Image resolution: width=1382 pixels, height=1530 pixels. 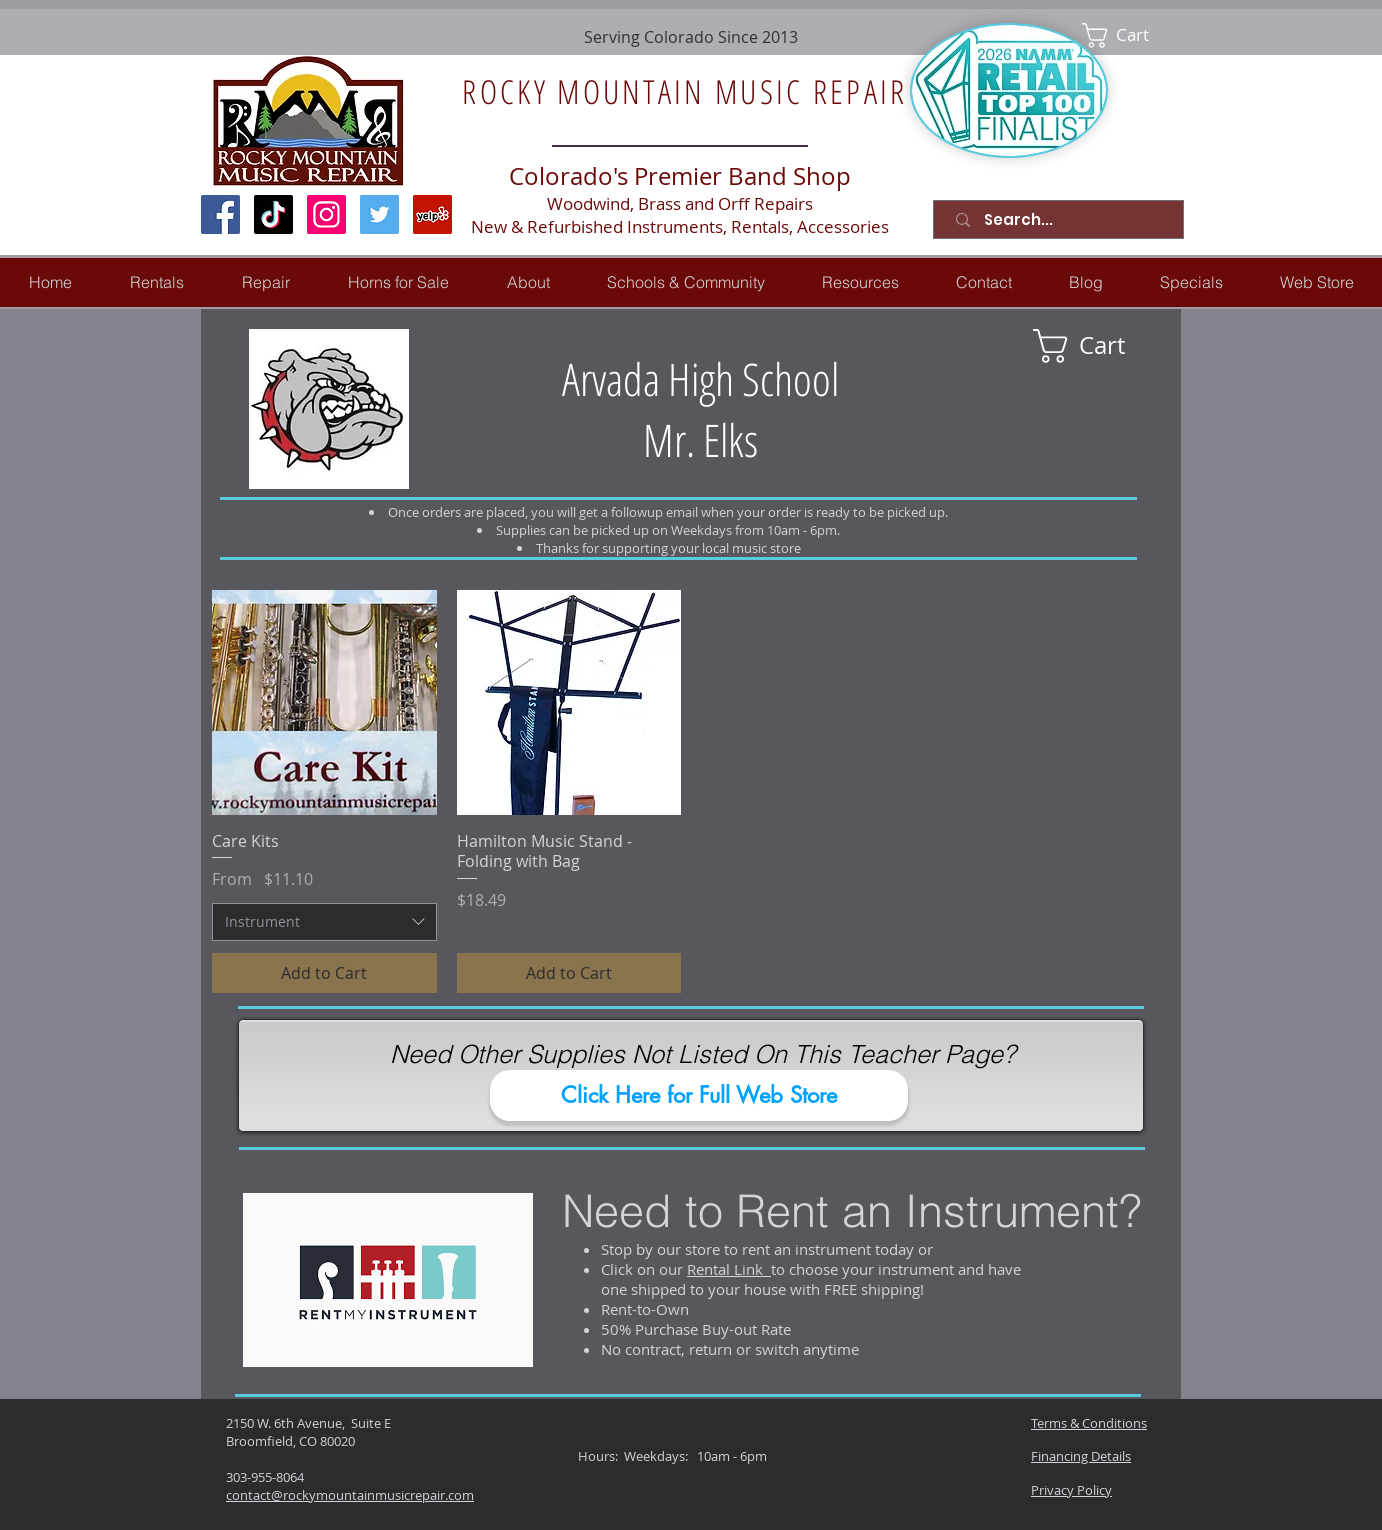 What do you see at coordinates (324, 973) in the screenshot?
I see `[Add to Cart]` at bounding box center [324, 973].